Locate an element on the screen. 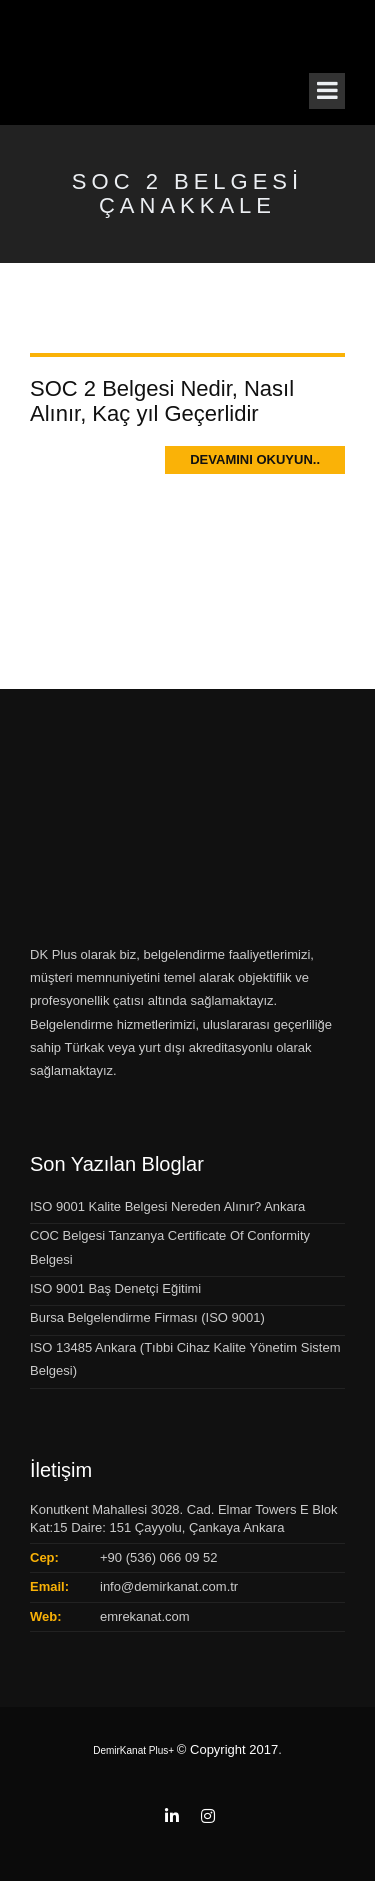 The image size is (375, 1881). Devamını Okuyun.. is located at coordinates (255, 459).